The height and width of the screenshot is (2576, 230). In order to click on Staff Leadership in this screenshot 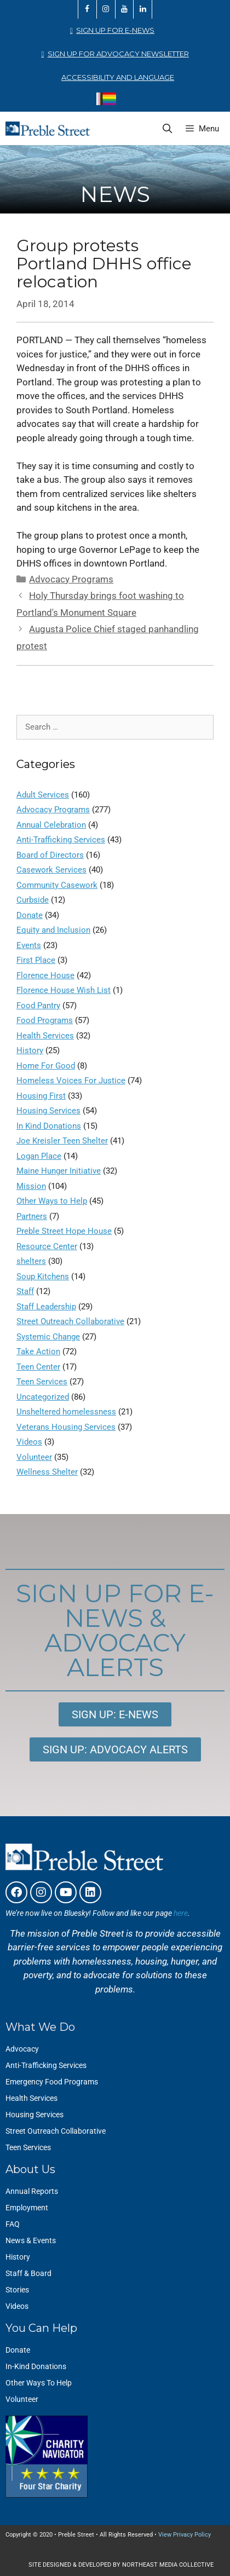, I will do `click(46, 1307)`.